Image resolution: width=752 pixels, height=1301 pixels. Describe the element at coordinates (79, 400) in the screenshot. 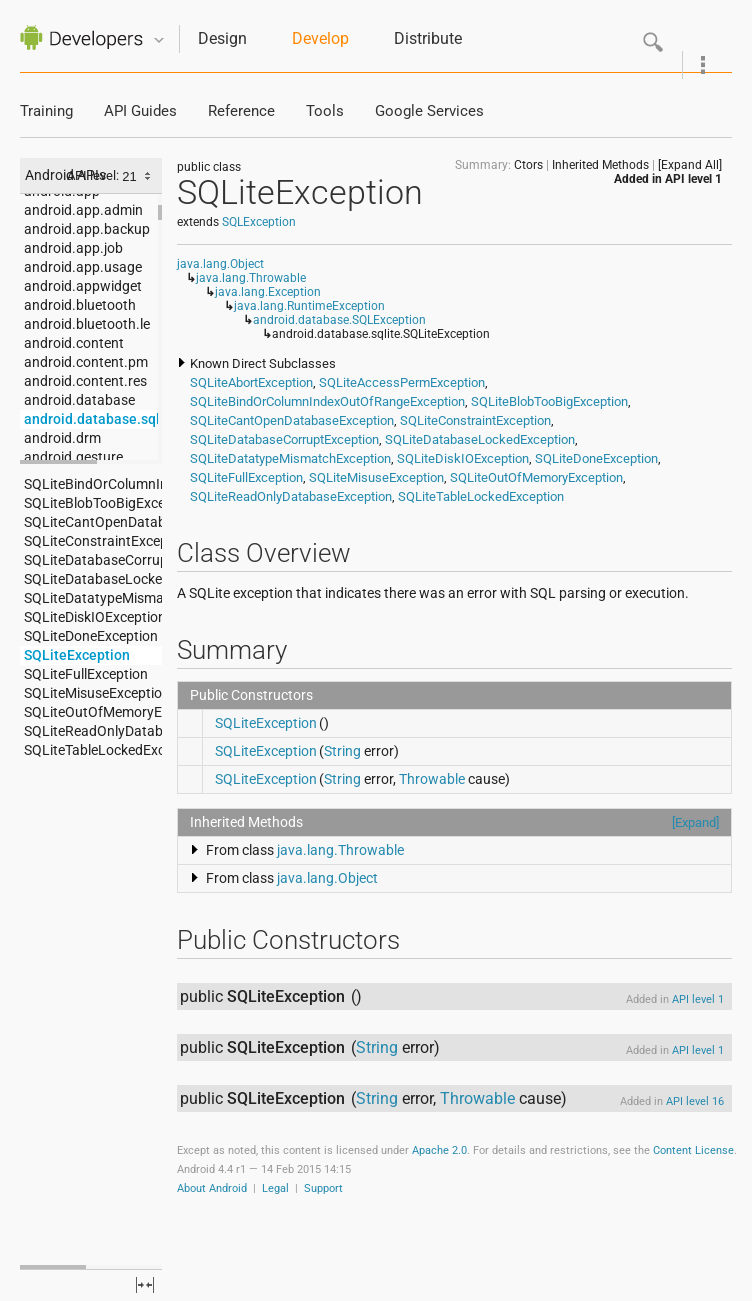

I see `android.database` at that location.